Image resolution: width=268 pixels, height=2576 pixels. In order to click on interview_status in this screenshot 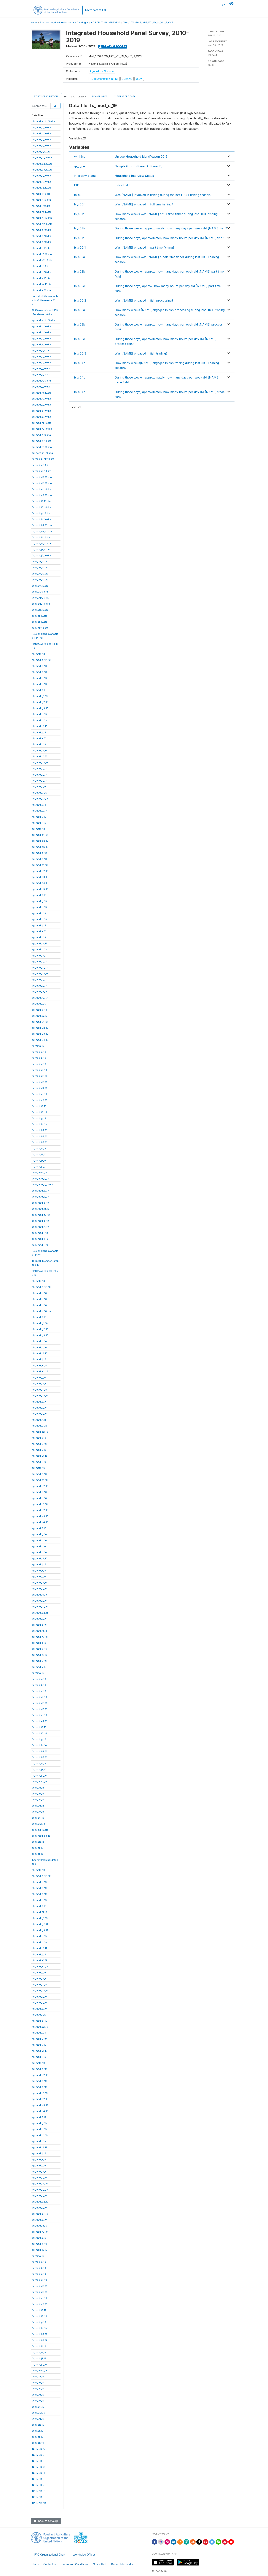, I will do `click(85, 176)`.